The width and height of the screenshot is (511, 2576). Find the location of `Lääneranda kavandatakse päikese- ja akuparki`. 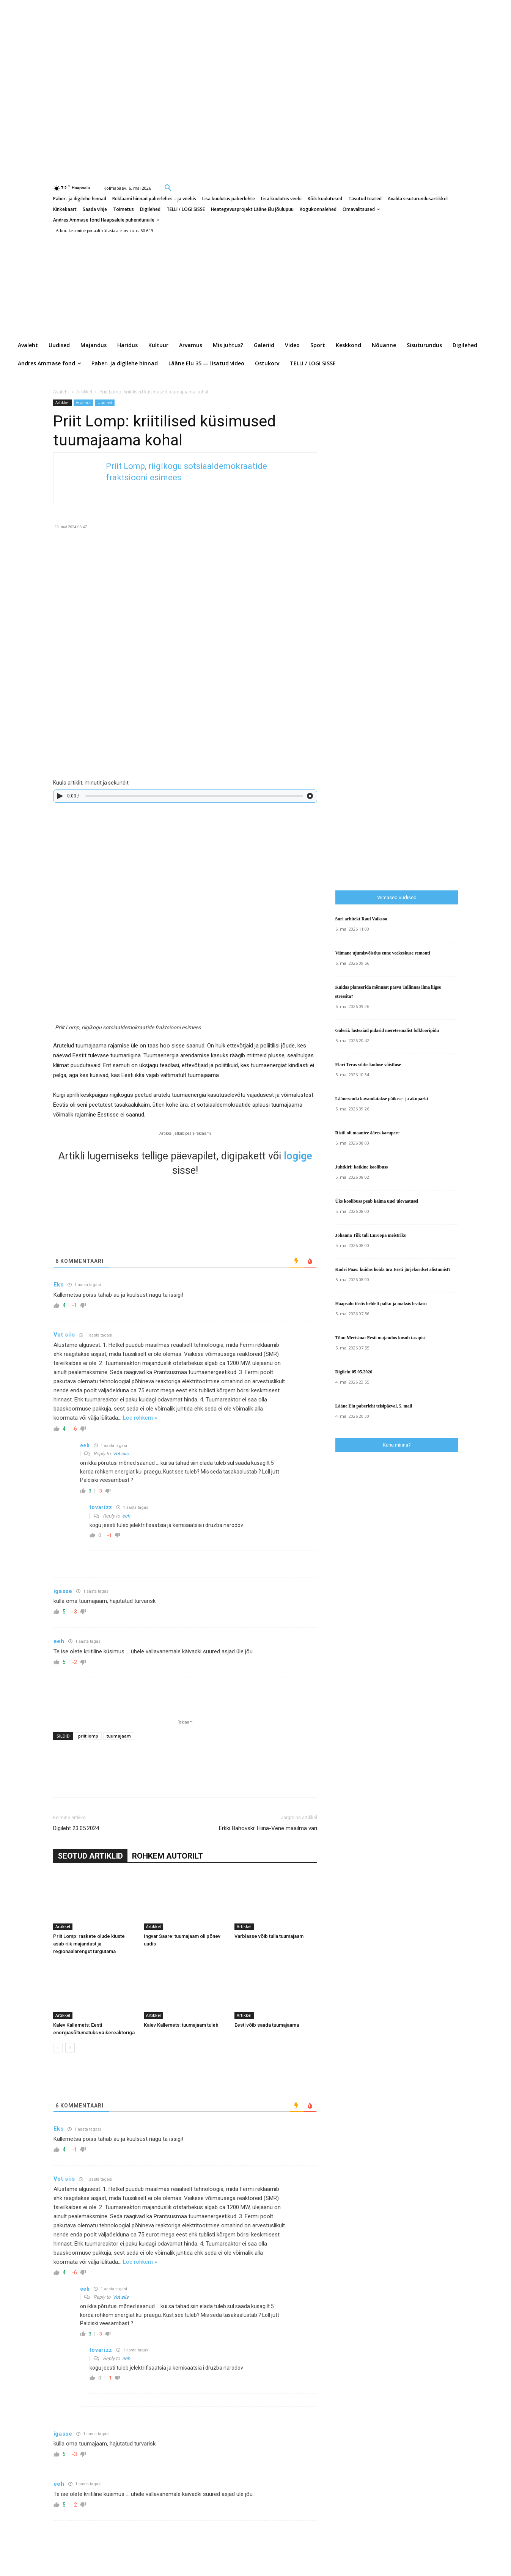

Lääneranda kavandatakse päikese- ja akuparki is located at coordinates (381, 1098).